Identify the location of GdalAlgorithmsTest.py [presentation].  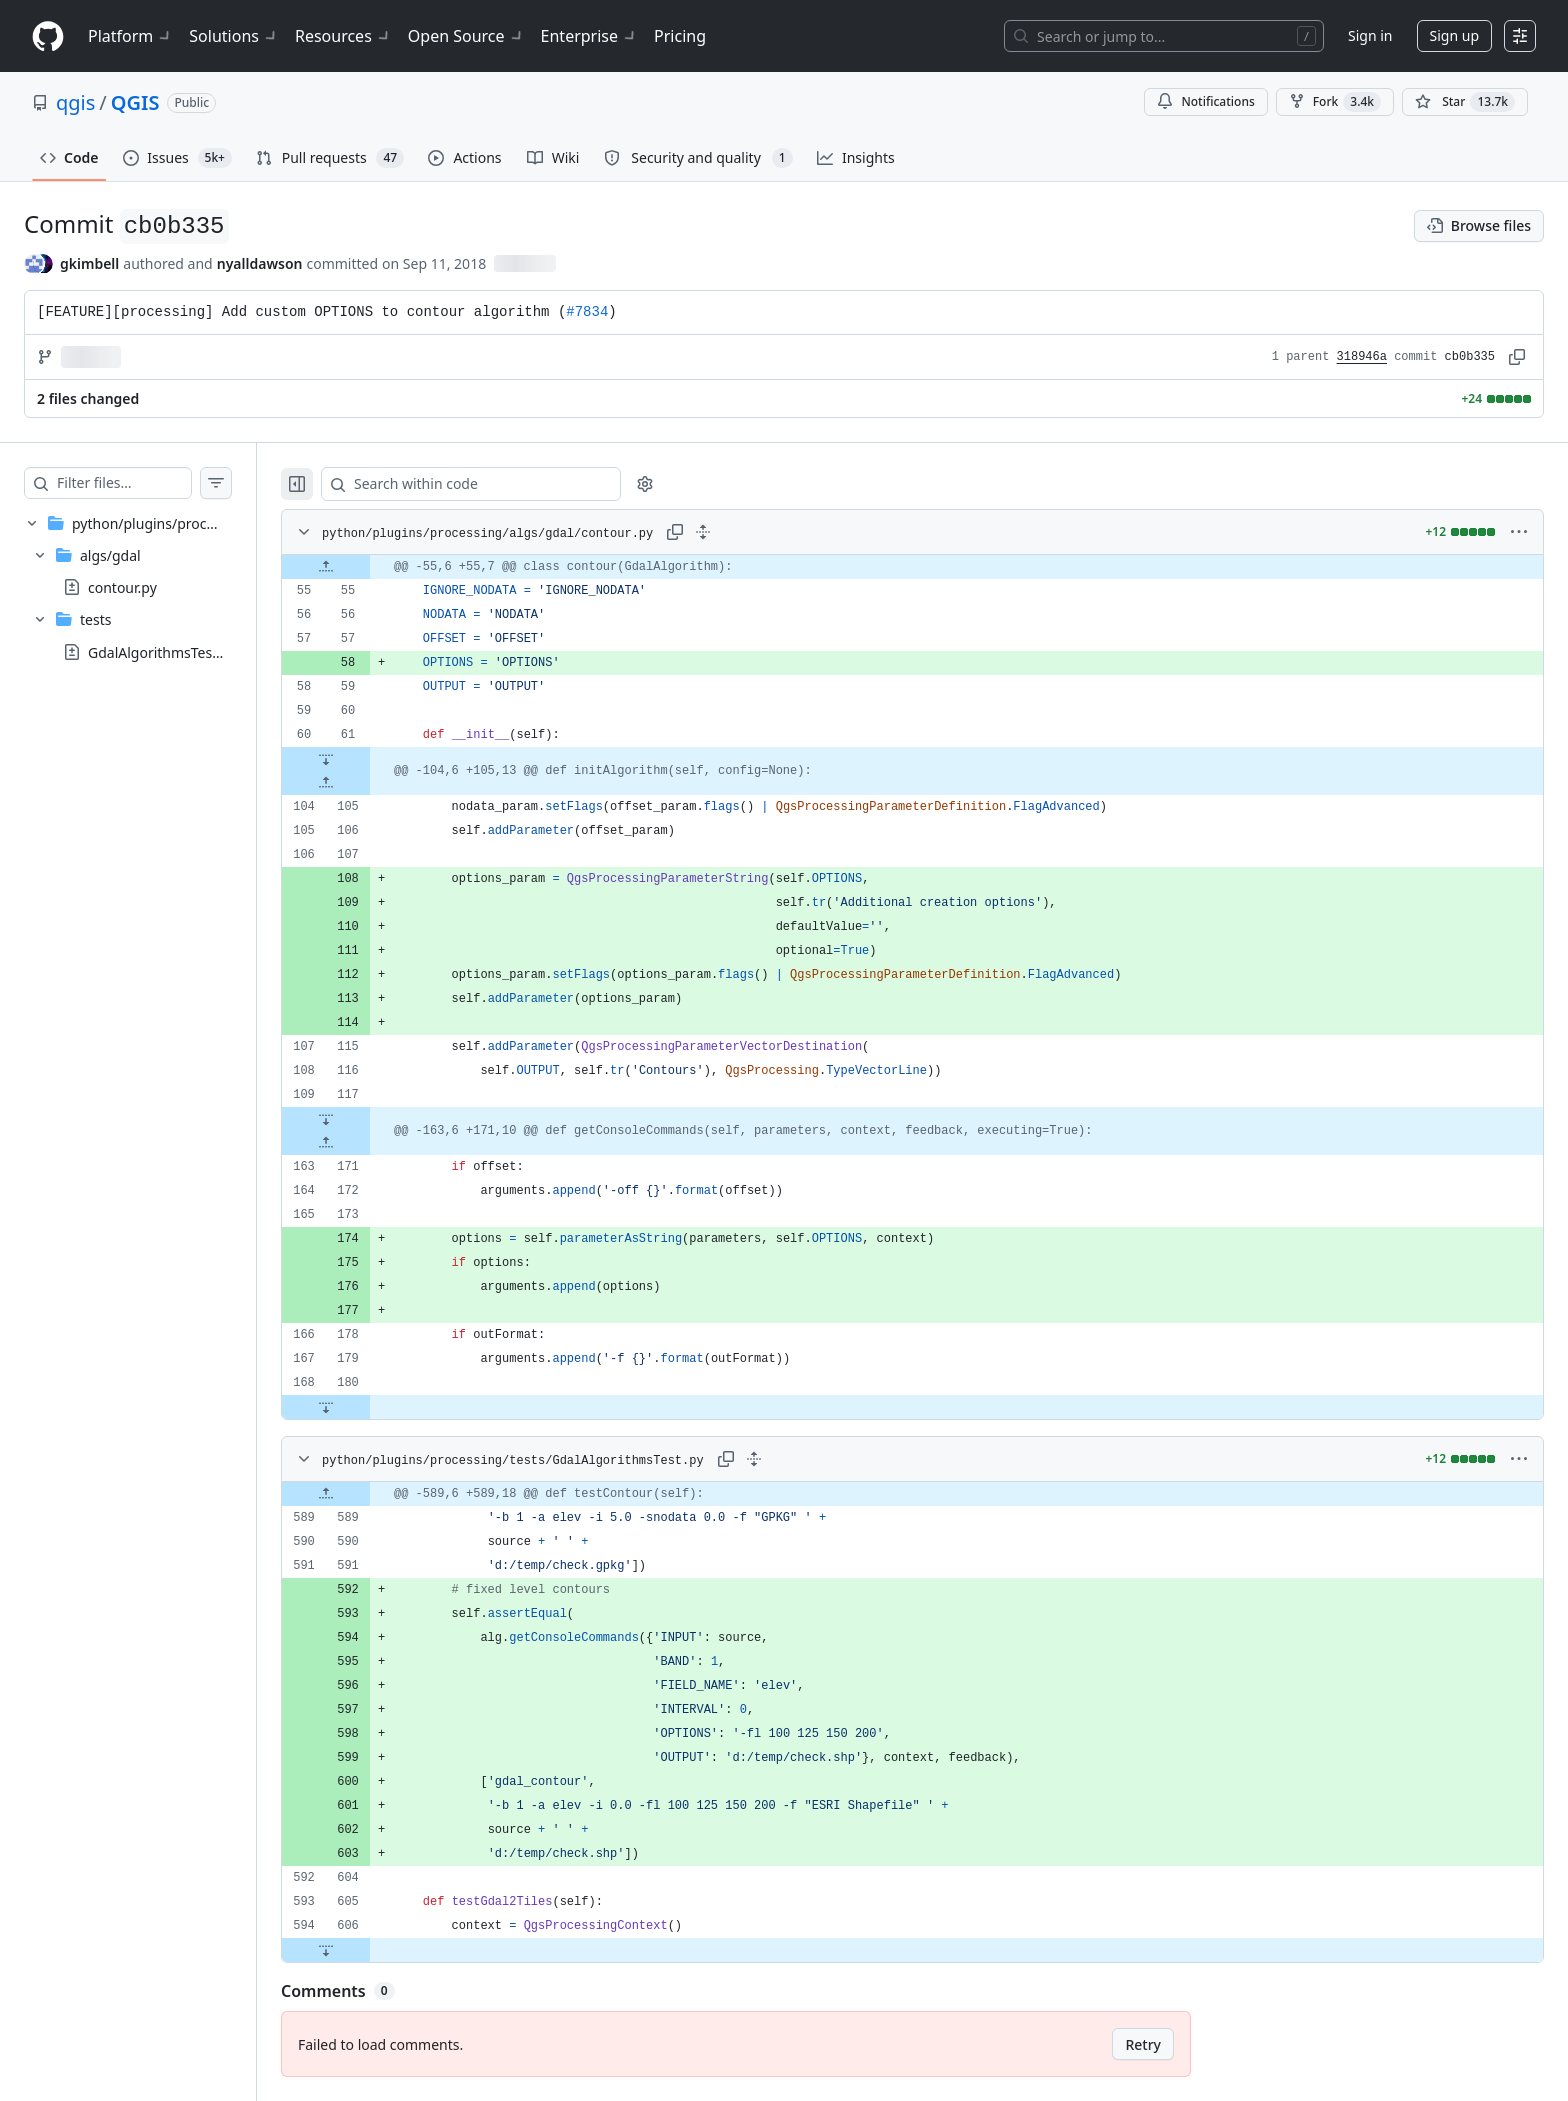
(162, 651).